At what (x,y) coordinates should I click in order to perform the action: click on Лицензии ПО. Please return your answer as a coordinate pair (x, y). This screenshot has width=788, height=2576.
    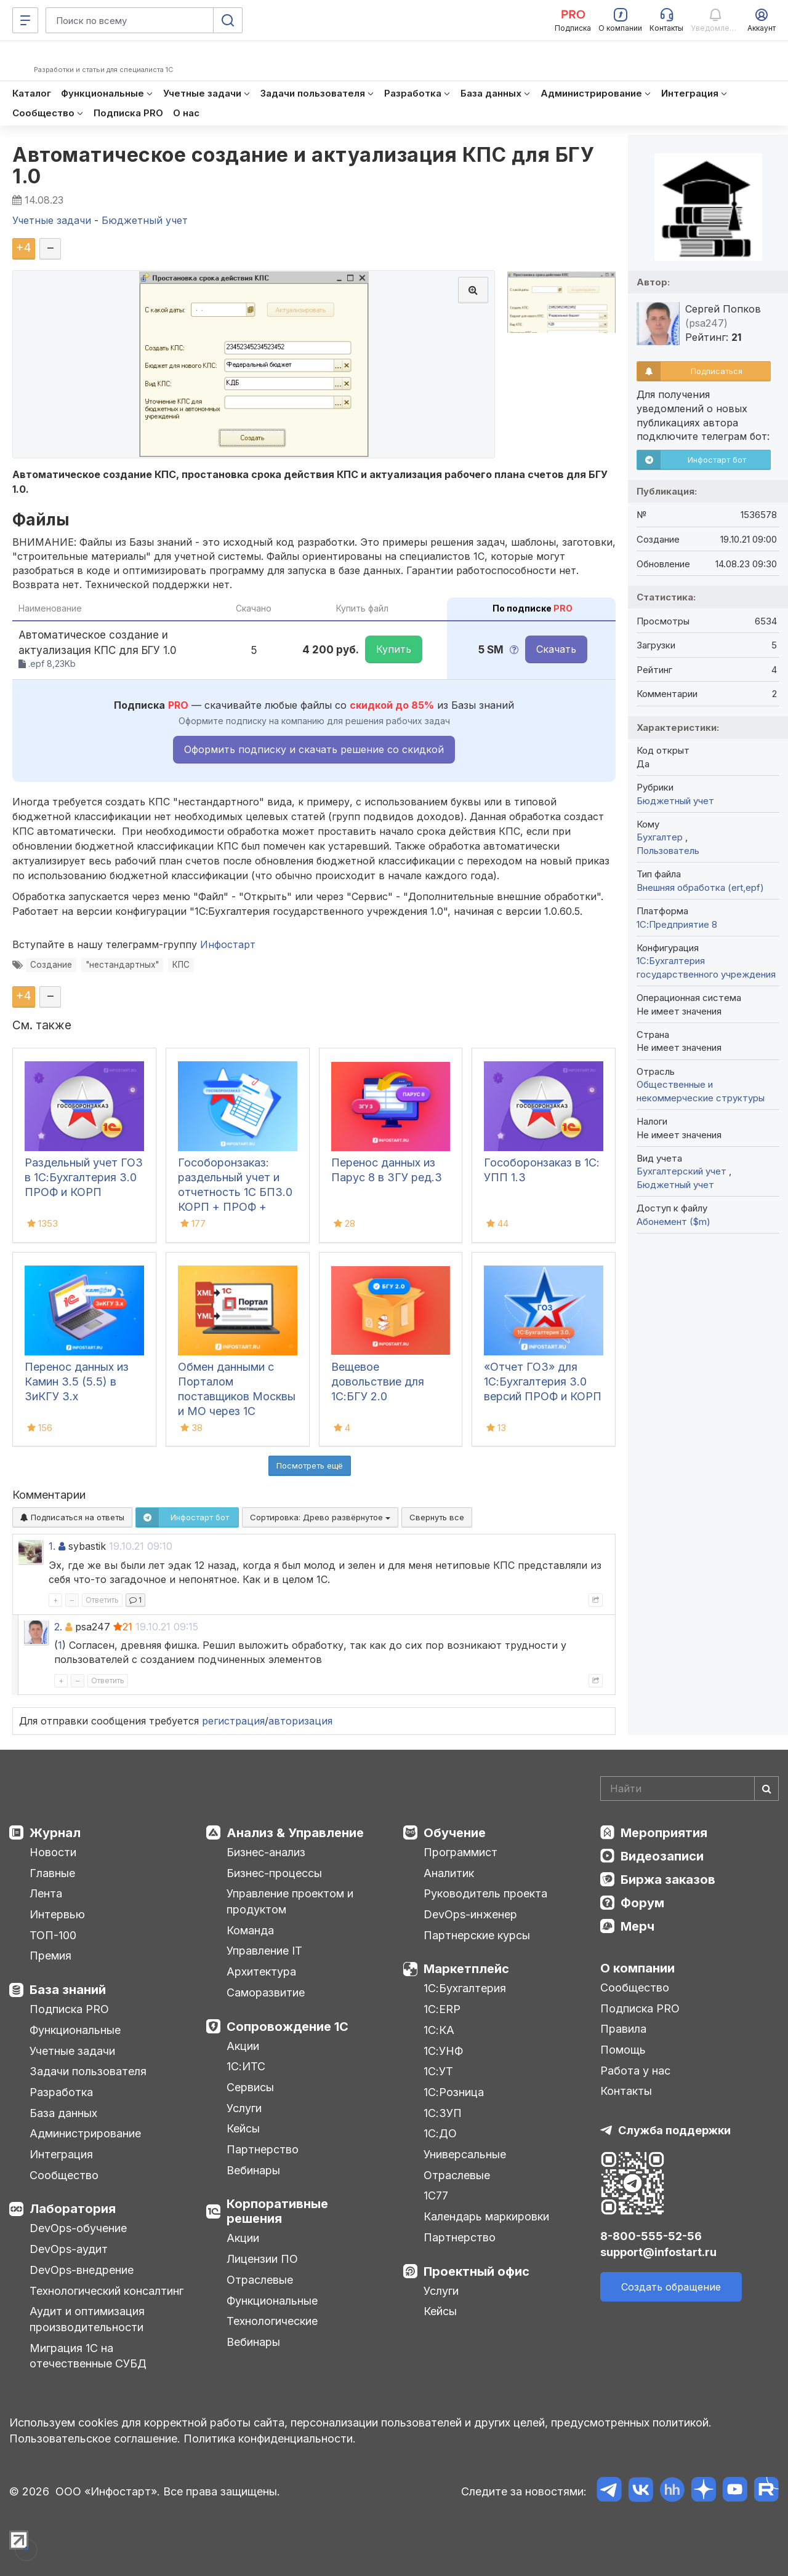
    Looking at the image, I should click on (262, 2258).